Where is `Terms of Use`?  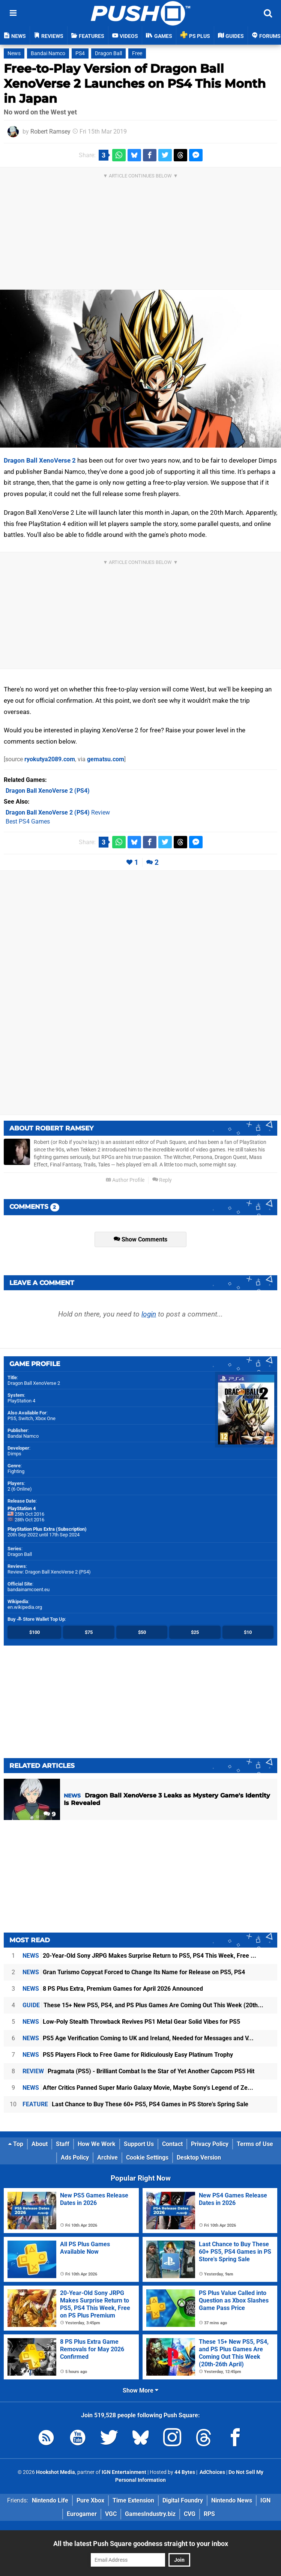
Terms of Use is located at coordinates (255, 2144).